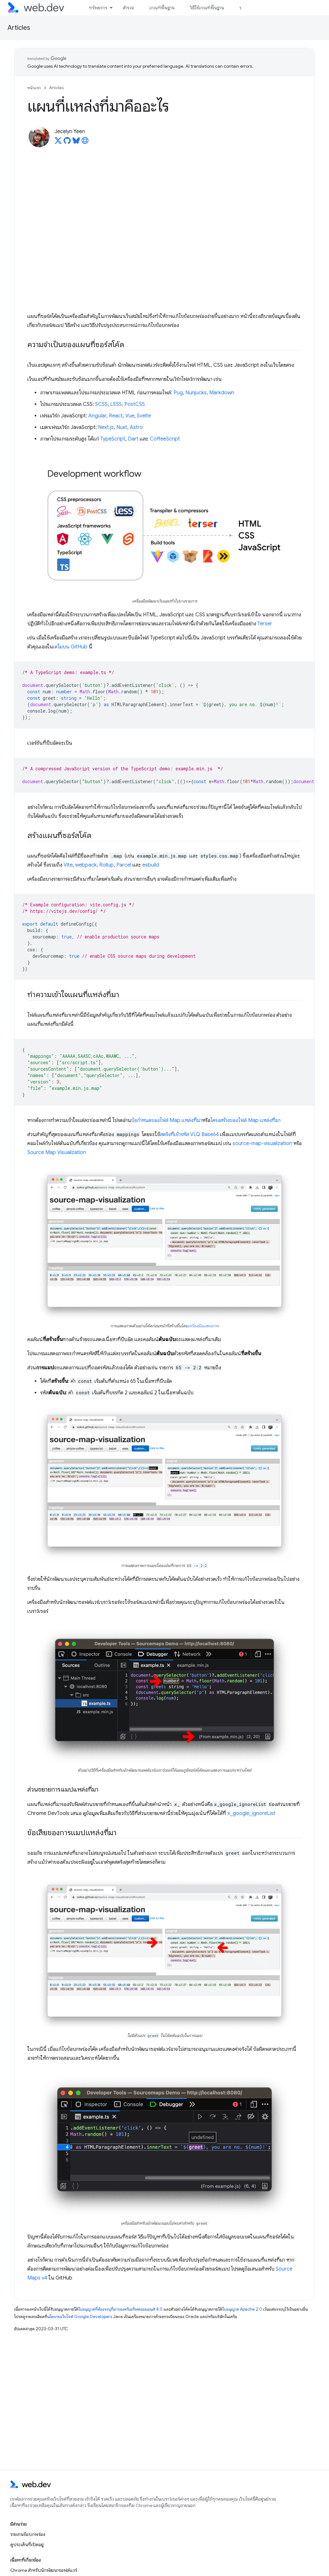  What do you see at coordinates (98, 8) in the screenshot?
I see `ทรัพยากร` at bounding box center [98, 8].